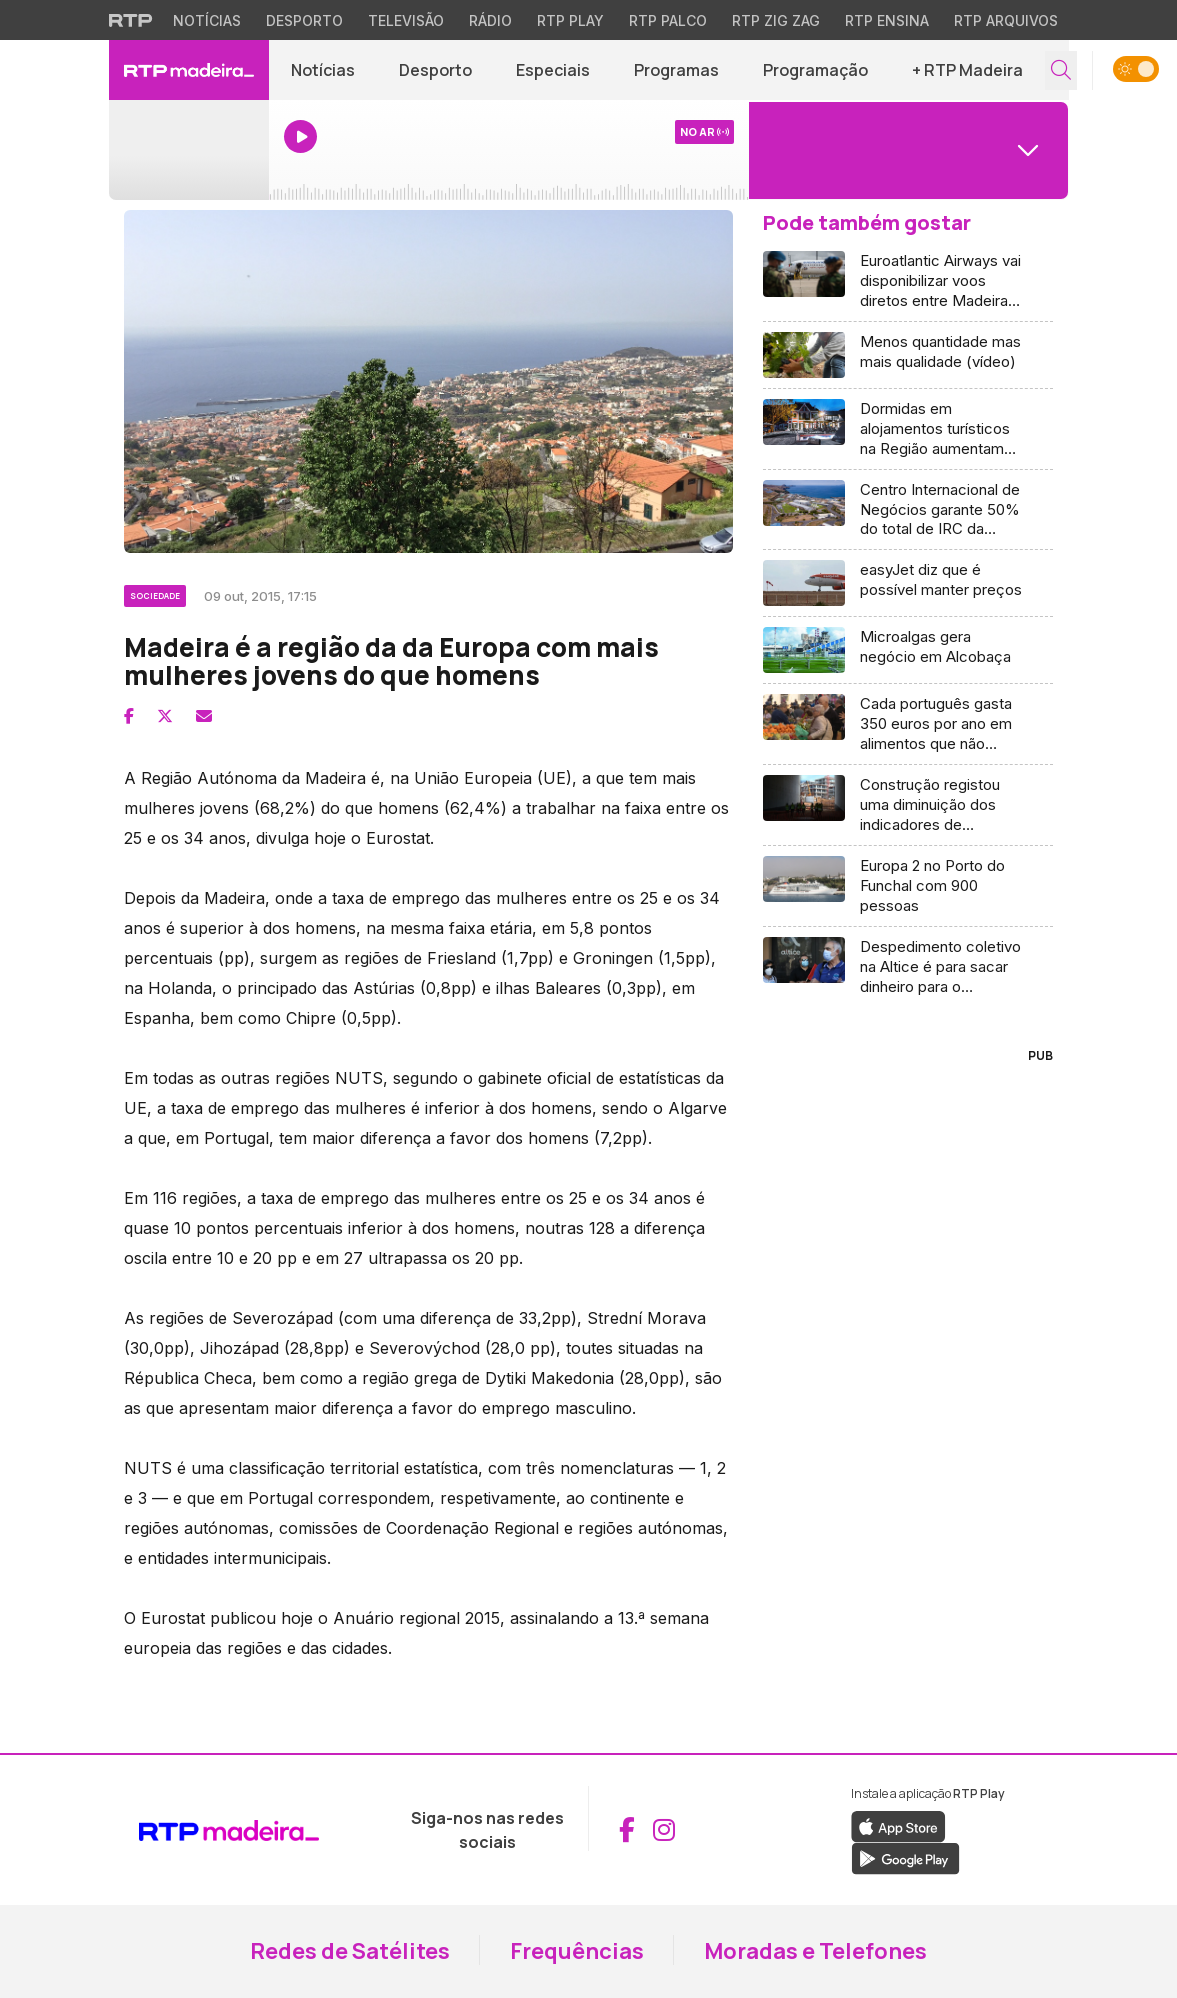 The width and height of the screenshot is (1177, 1998). What do you see at coordinates (908, 886) in the screenshot?
I see `[Aceder a Europa 2 no Porto do Funchal com 900 pessoas]` at bounding box center [908, 886].